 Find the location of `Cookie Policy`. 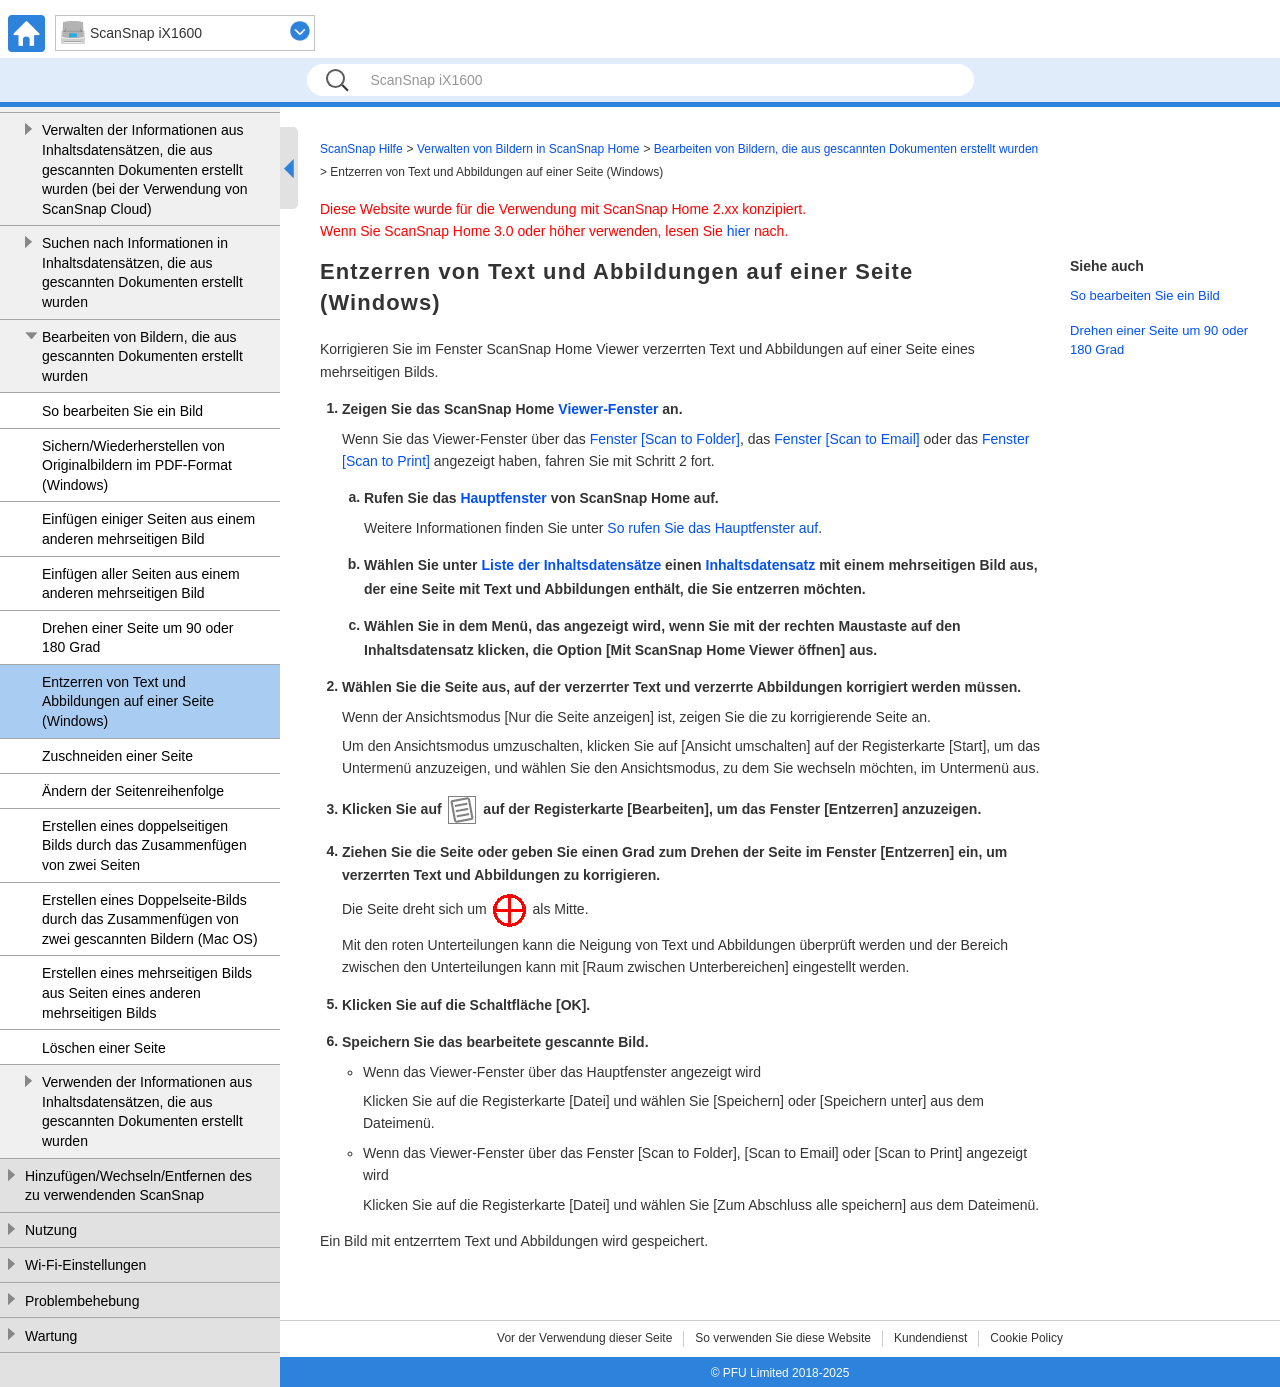

Cookie Policy is located at coordinates (1026, 1338).